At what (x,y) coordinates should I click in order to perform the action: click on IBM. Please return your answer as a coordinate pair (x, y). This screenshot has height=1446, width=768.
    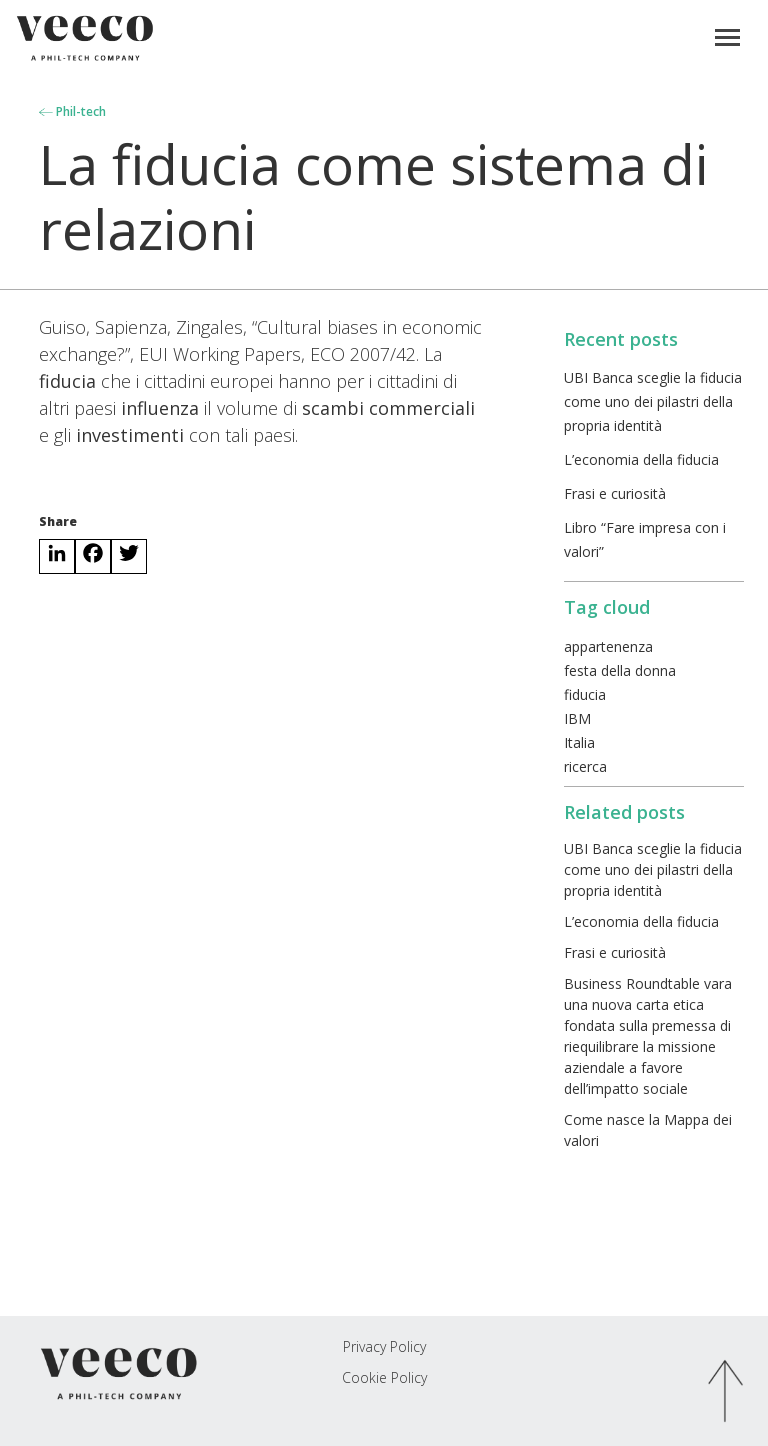
    Looking at the image, I should click on (577, 718).